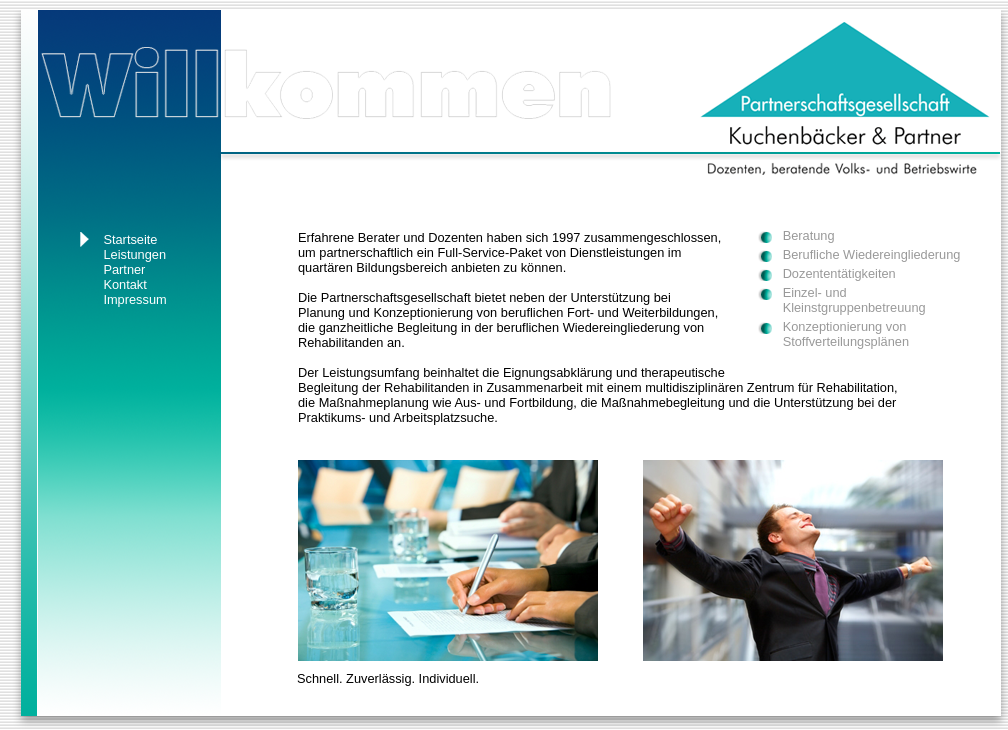  What do you see at coordinates (839, 273) in the screenshot?
I see `Dozententätigkeiten` at bounding box center [839, 273].